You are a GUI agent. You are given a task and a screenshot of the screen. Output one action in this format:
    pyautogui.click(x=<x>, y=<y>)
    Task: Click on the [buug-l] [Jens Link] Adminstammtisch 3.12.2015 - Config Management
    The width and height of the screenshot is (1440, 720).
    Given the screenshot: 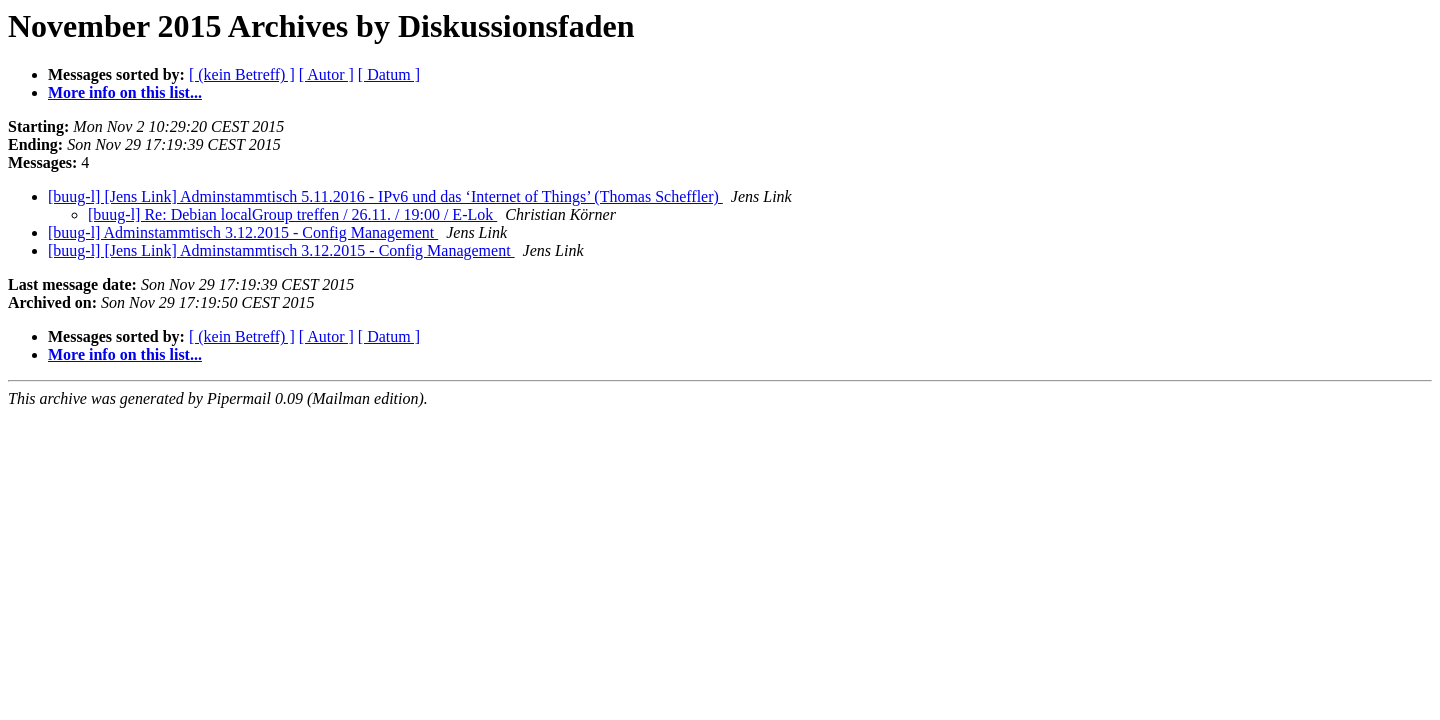 What is the action you would take?
    pyautogui.click(x=281, y=250)
    